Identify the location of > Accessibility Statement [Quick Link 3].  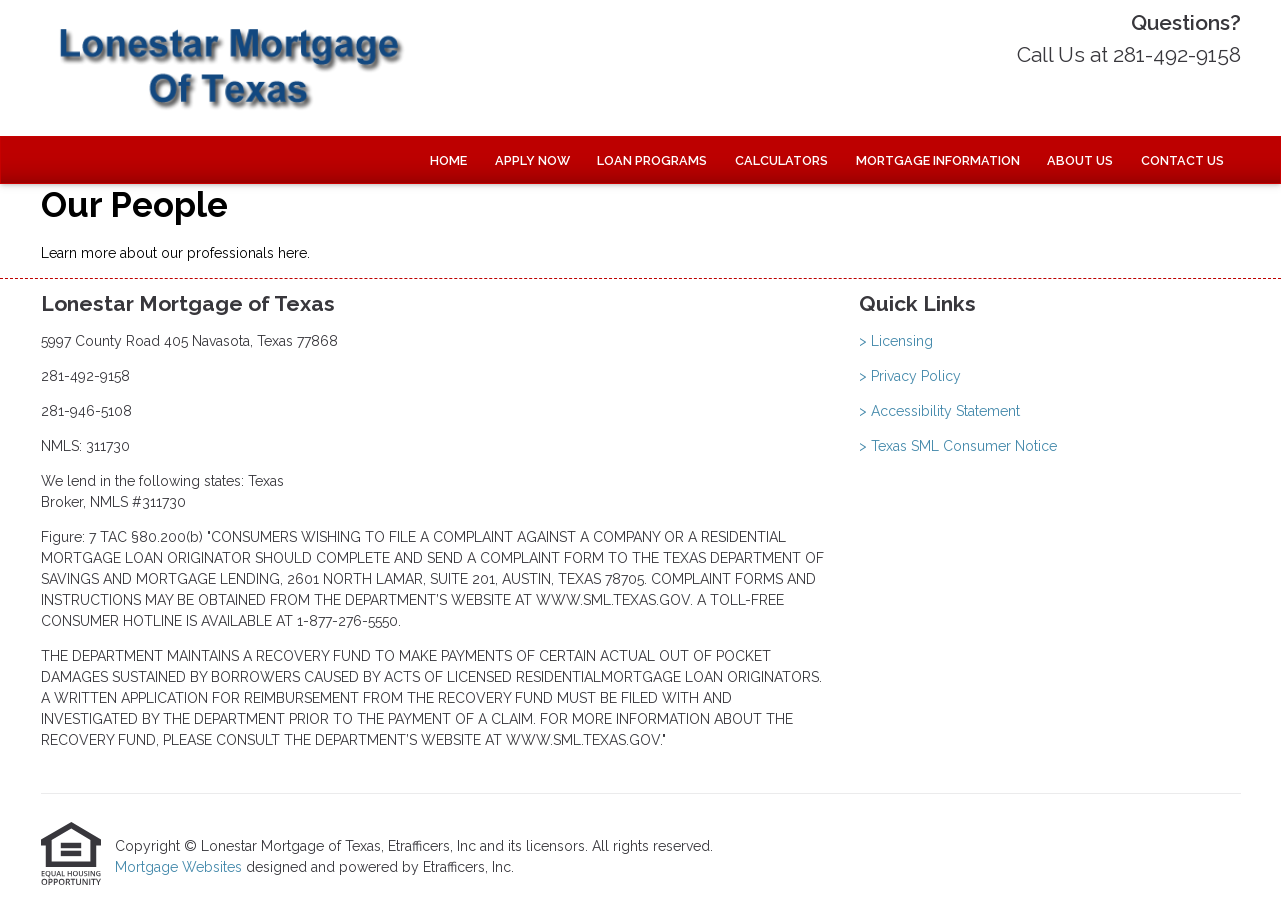
(939, 411).